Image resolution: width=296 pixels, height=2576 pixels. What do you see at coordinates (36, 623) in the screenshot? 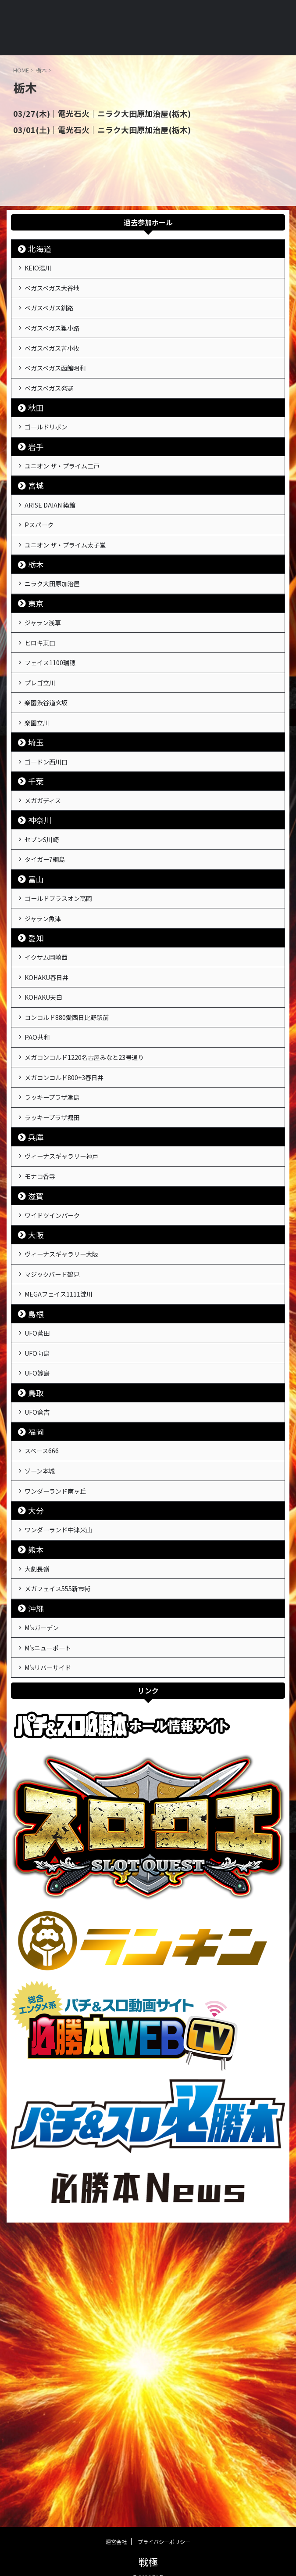
I see `栃木` at bounding box center [36, 623].